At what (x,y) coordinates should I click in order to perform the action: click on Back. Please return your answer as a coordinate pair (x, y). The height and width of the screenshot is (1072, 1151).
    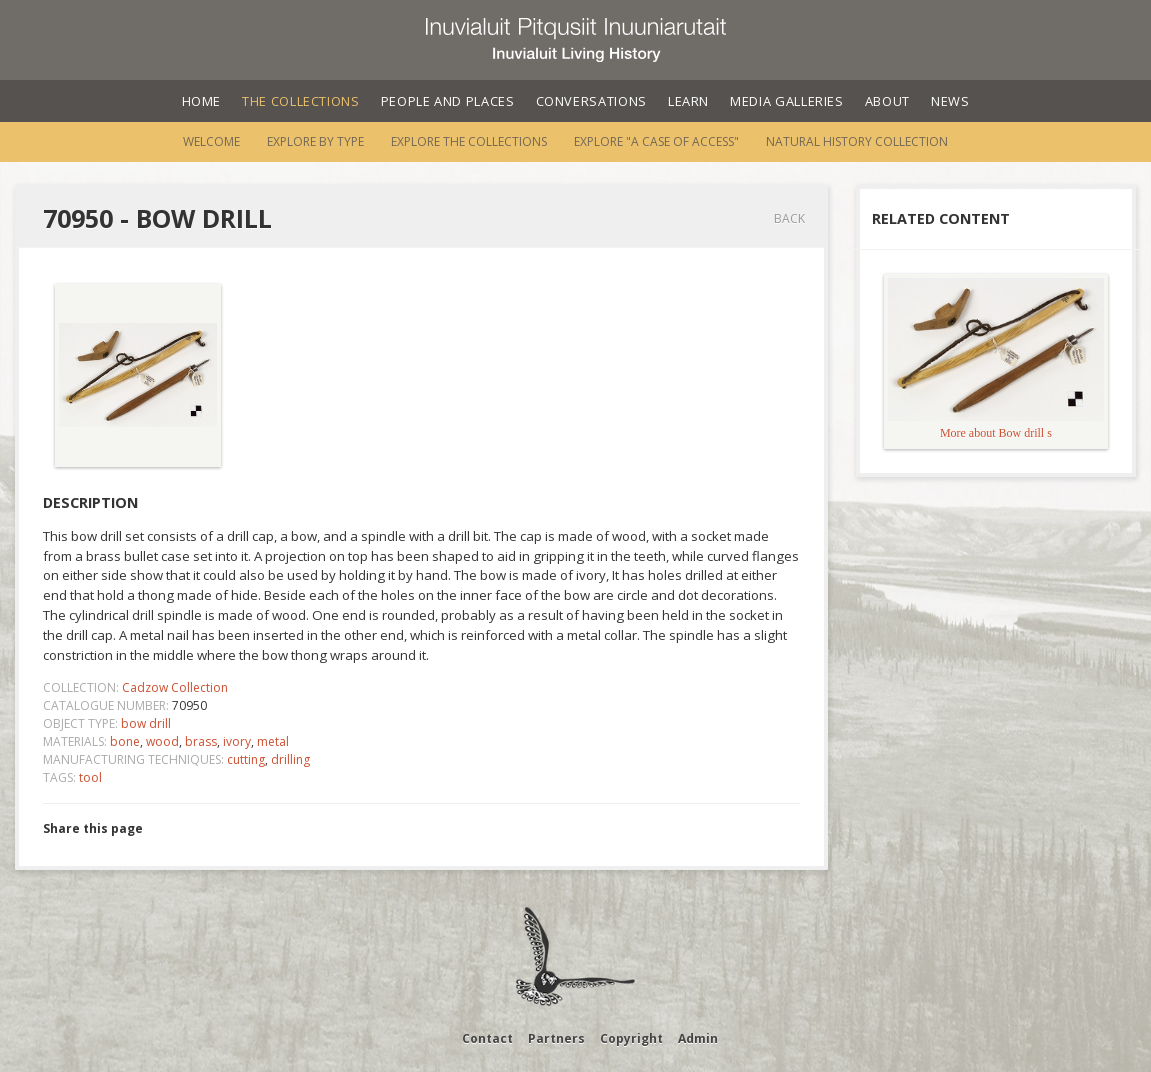
    Looking at the image, I should click on (789, 218).